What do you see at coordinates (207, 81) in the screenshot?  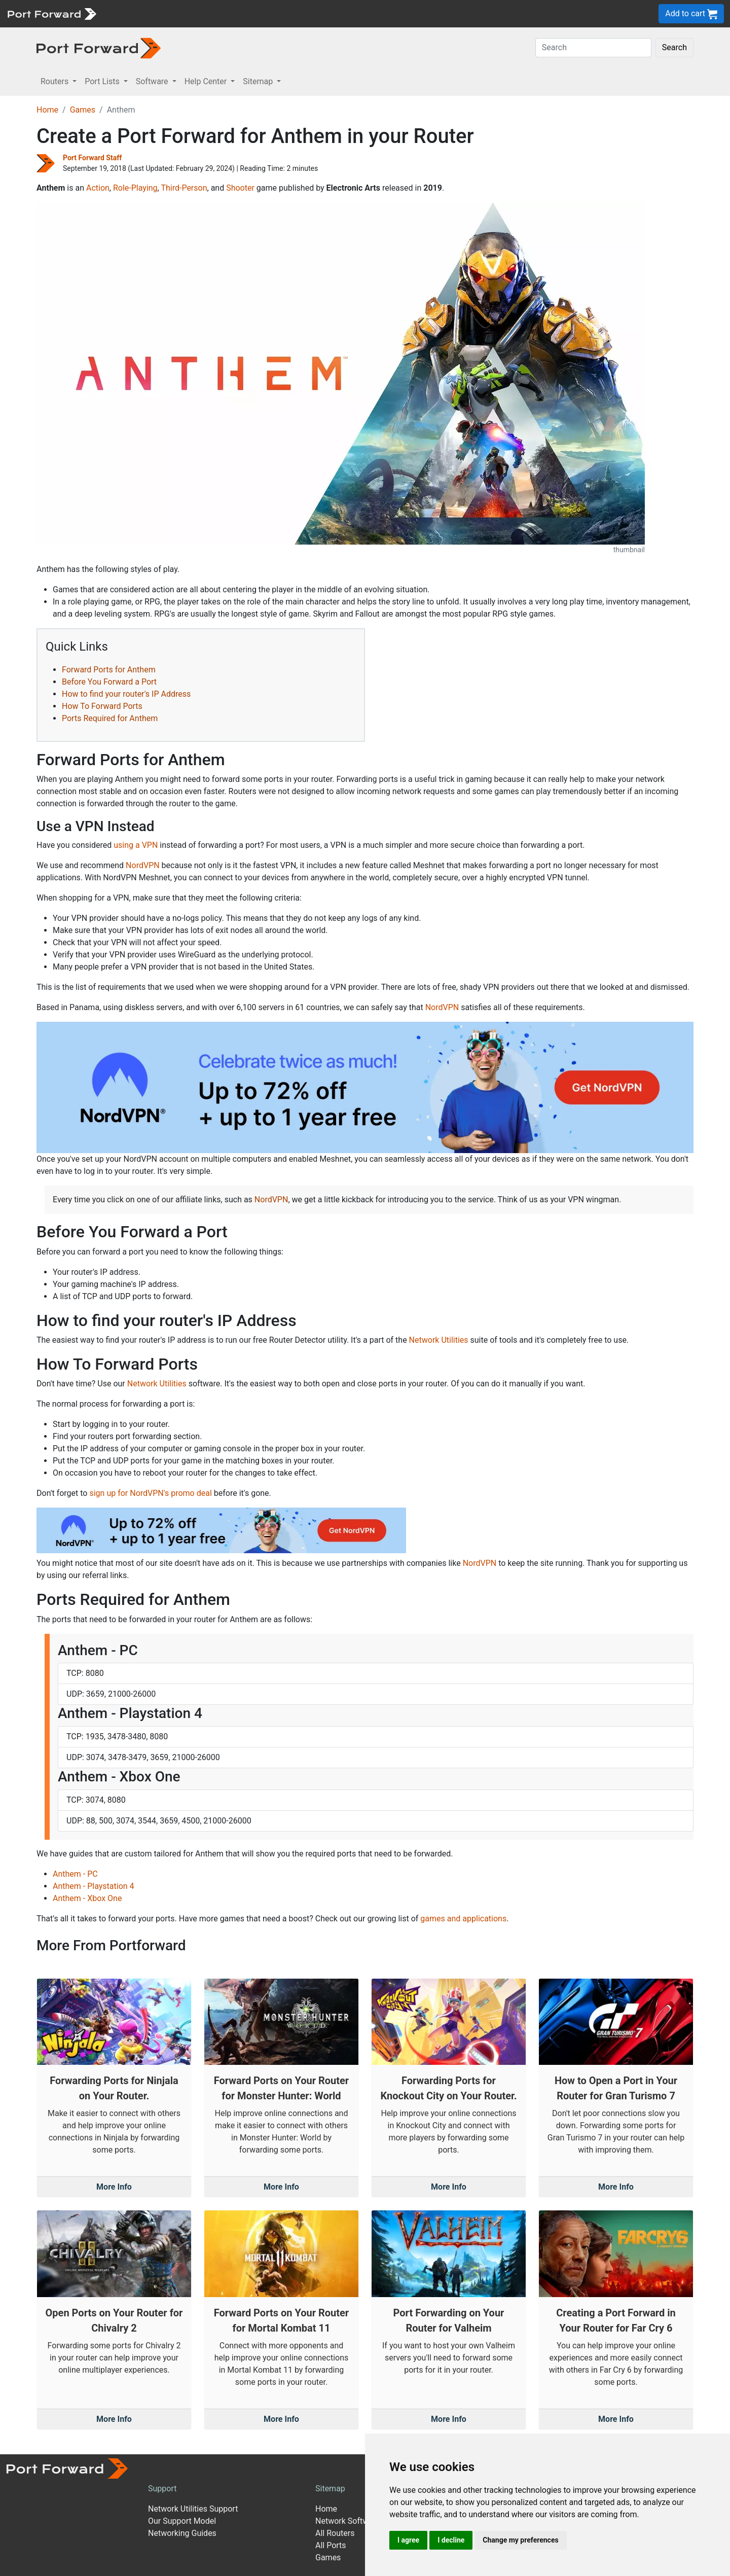 I see `Help Center [button]` at bounding box center [207, 81].